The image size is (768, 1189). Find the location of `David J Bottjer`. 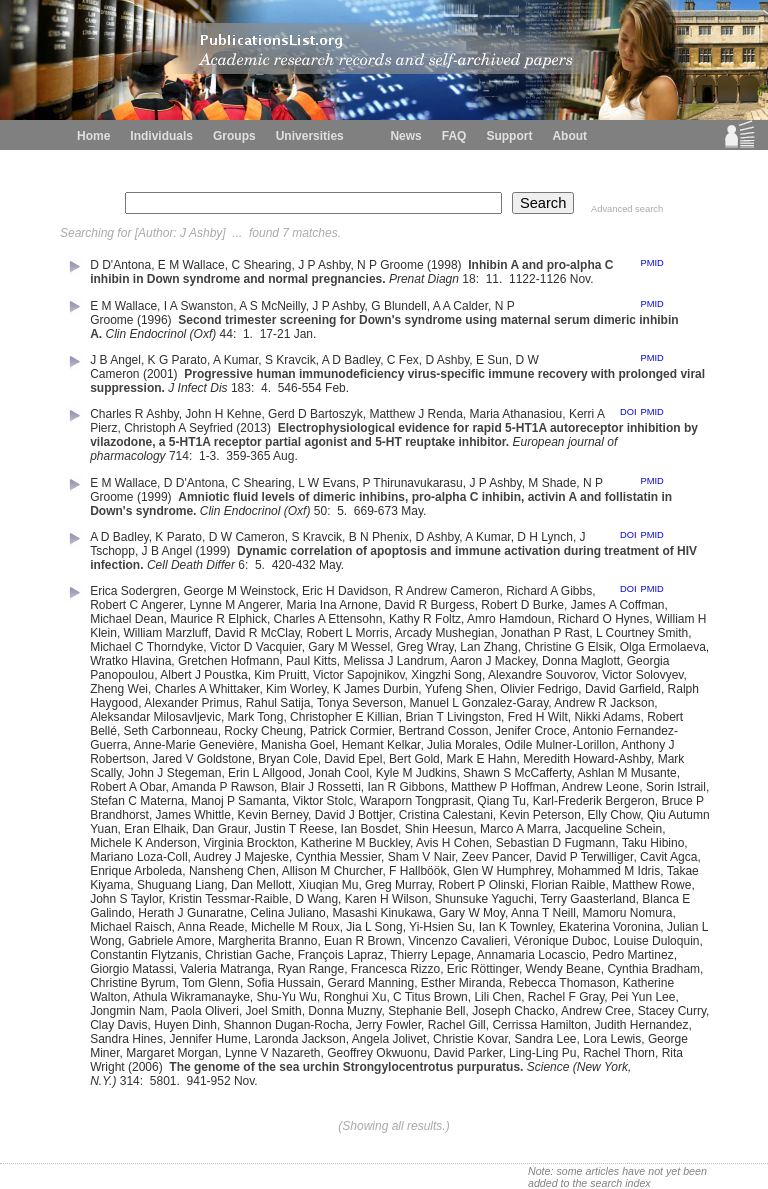

David J Bottjer is located at coordinates (353, 815).